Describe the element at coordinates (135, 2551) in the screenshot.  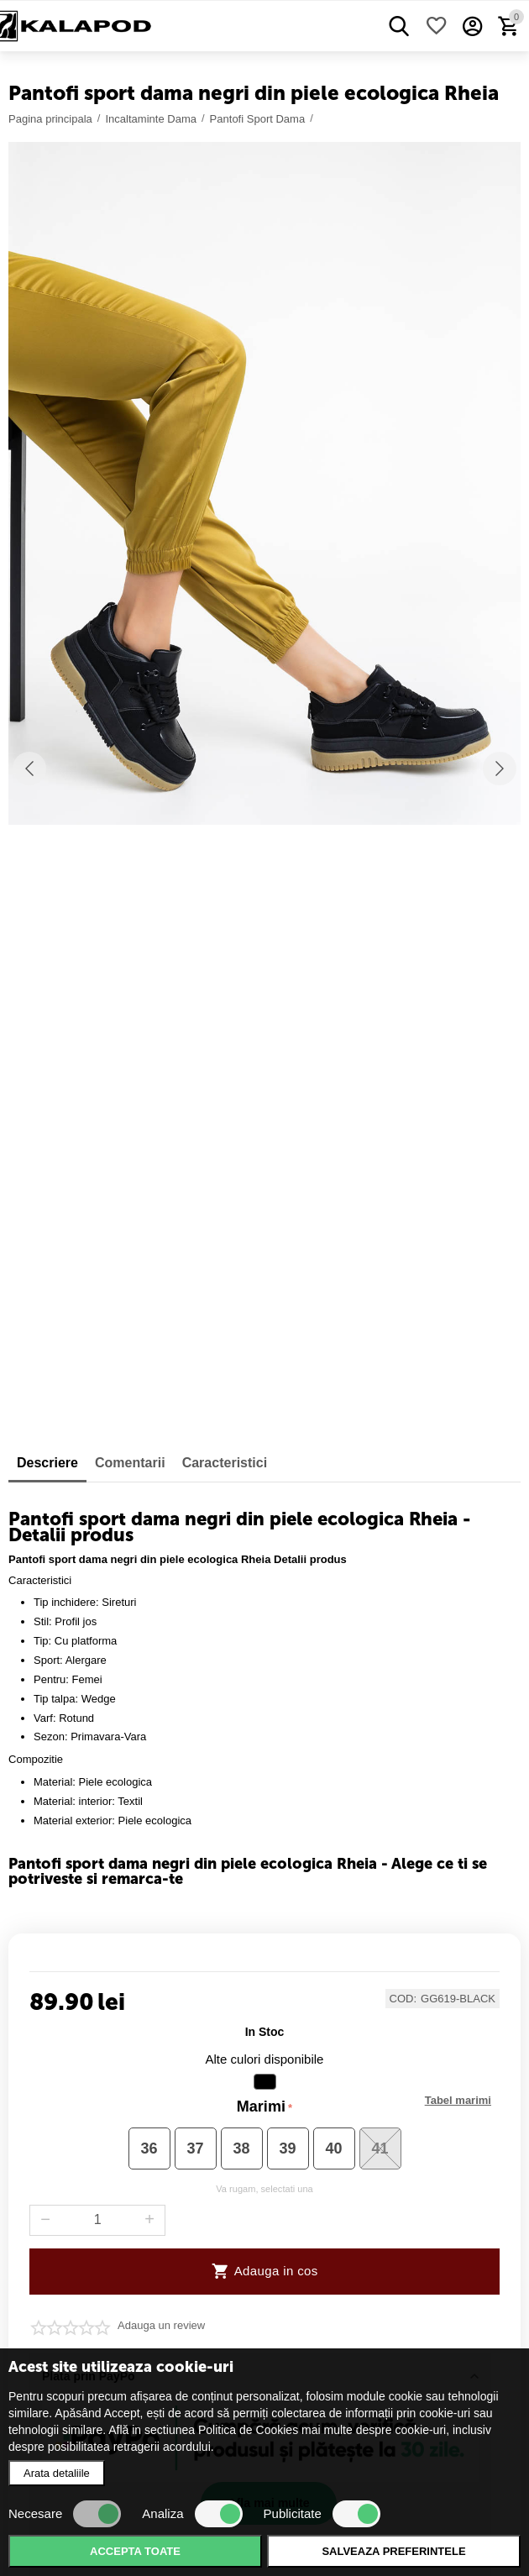
I see `Accepta toate` at that location.